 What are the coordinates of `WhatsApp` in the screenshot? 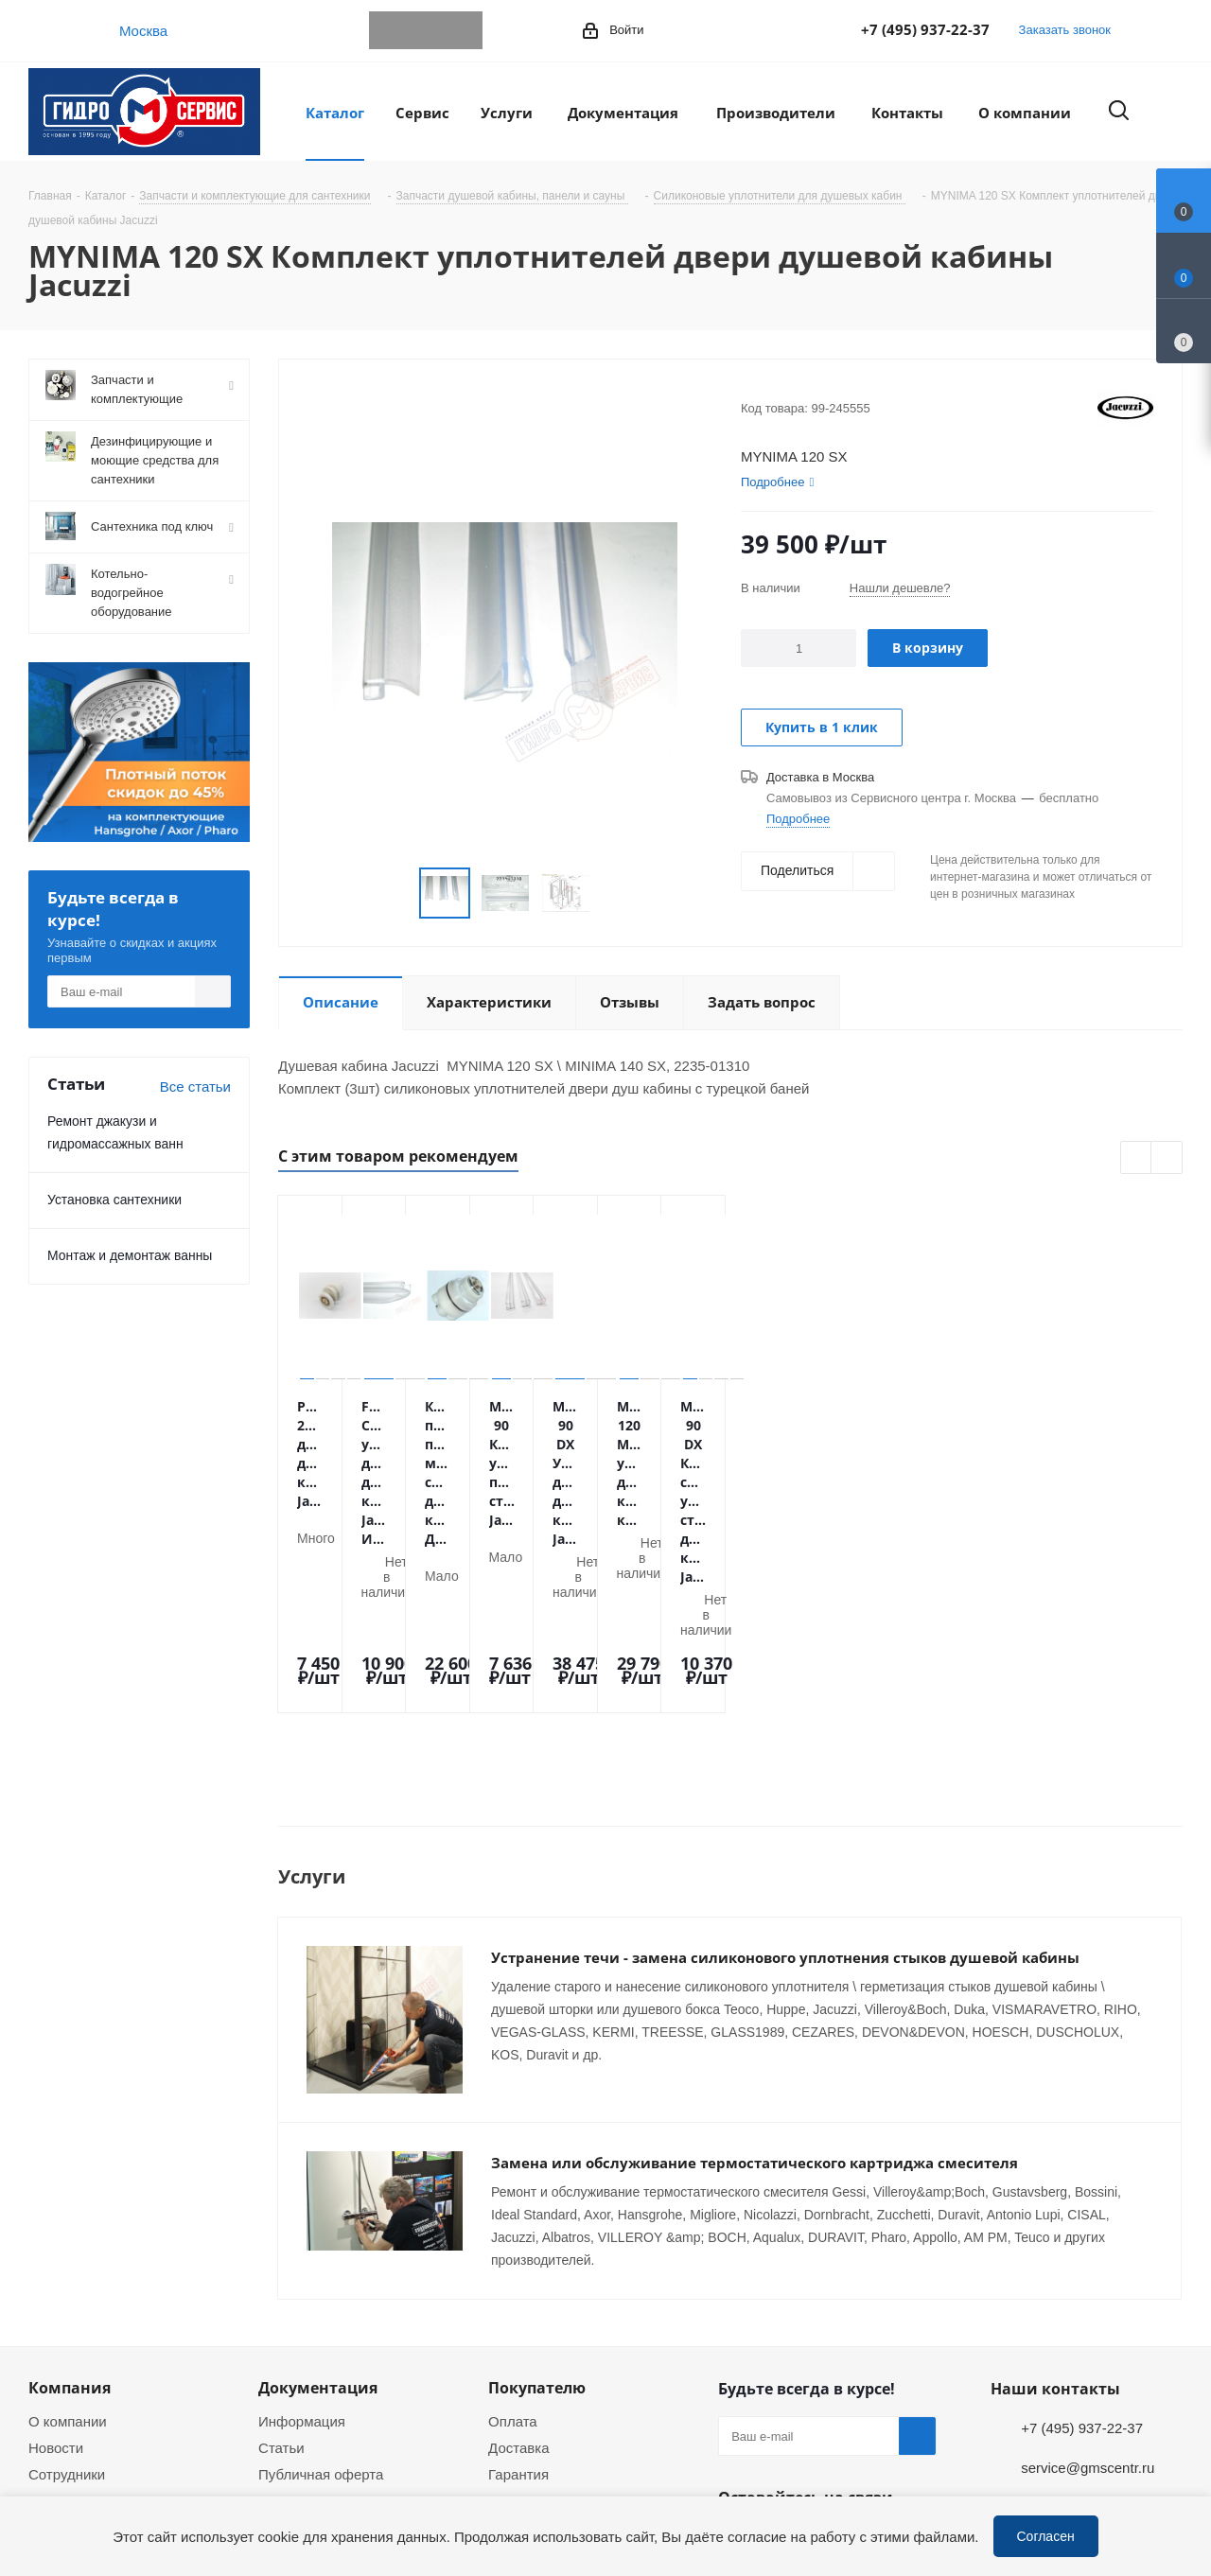 It's located at (426, 30).